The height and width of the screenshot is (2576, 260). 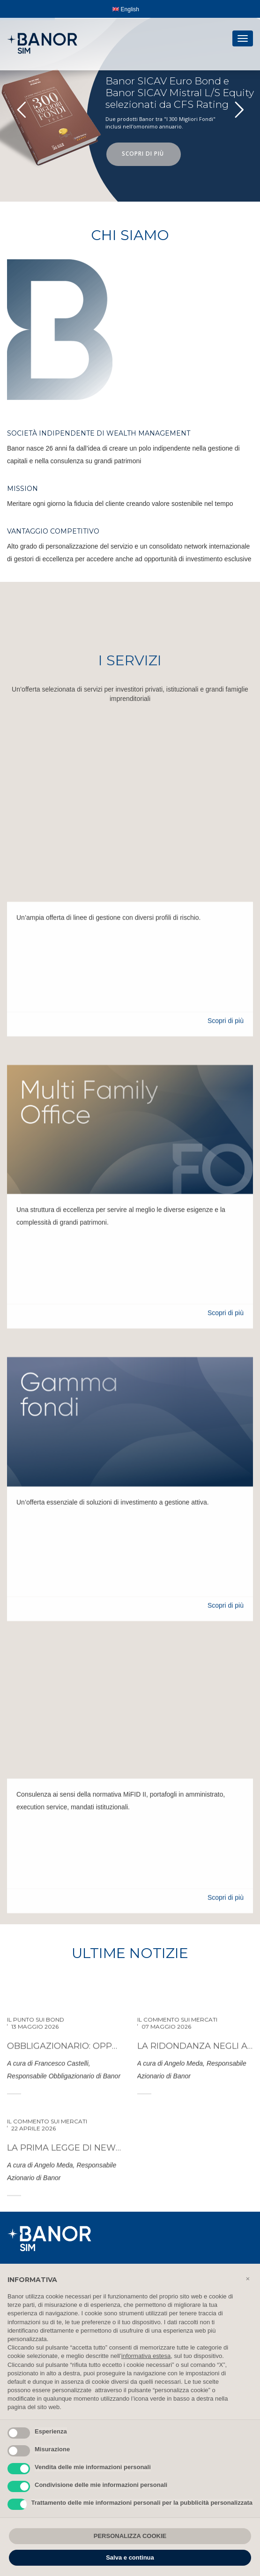 I want to click on SCOPRI DI PIÙ, so click(x=144, y=154).